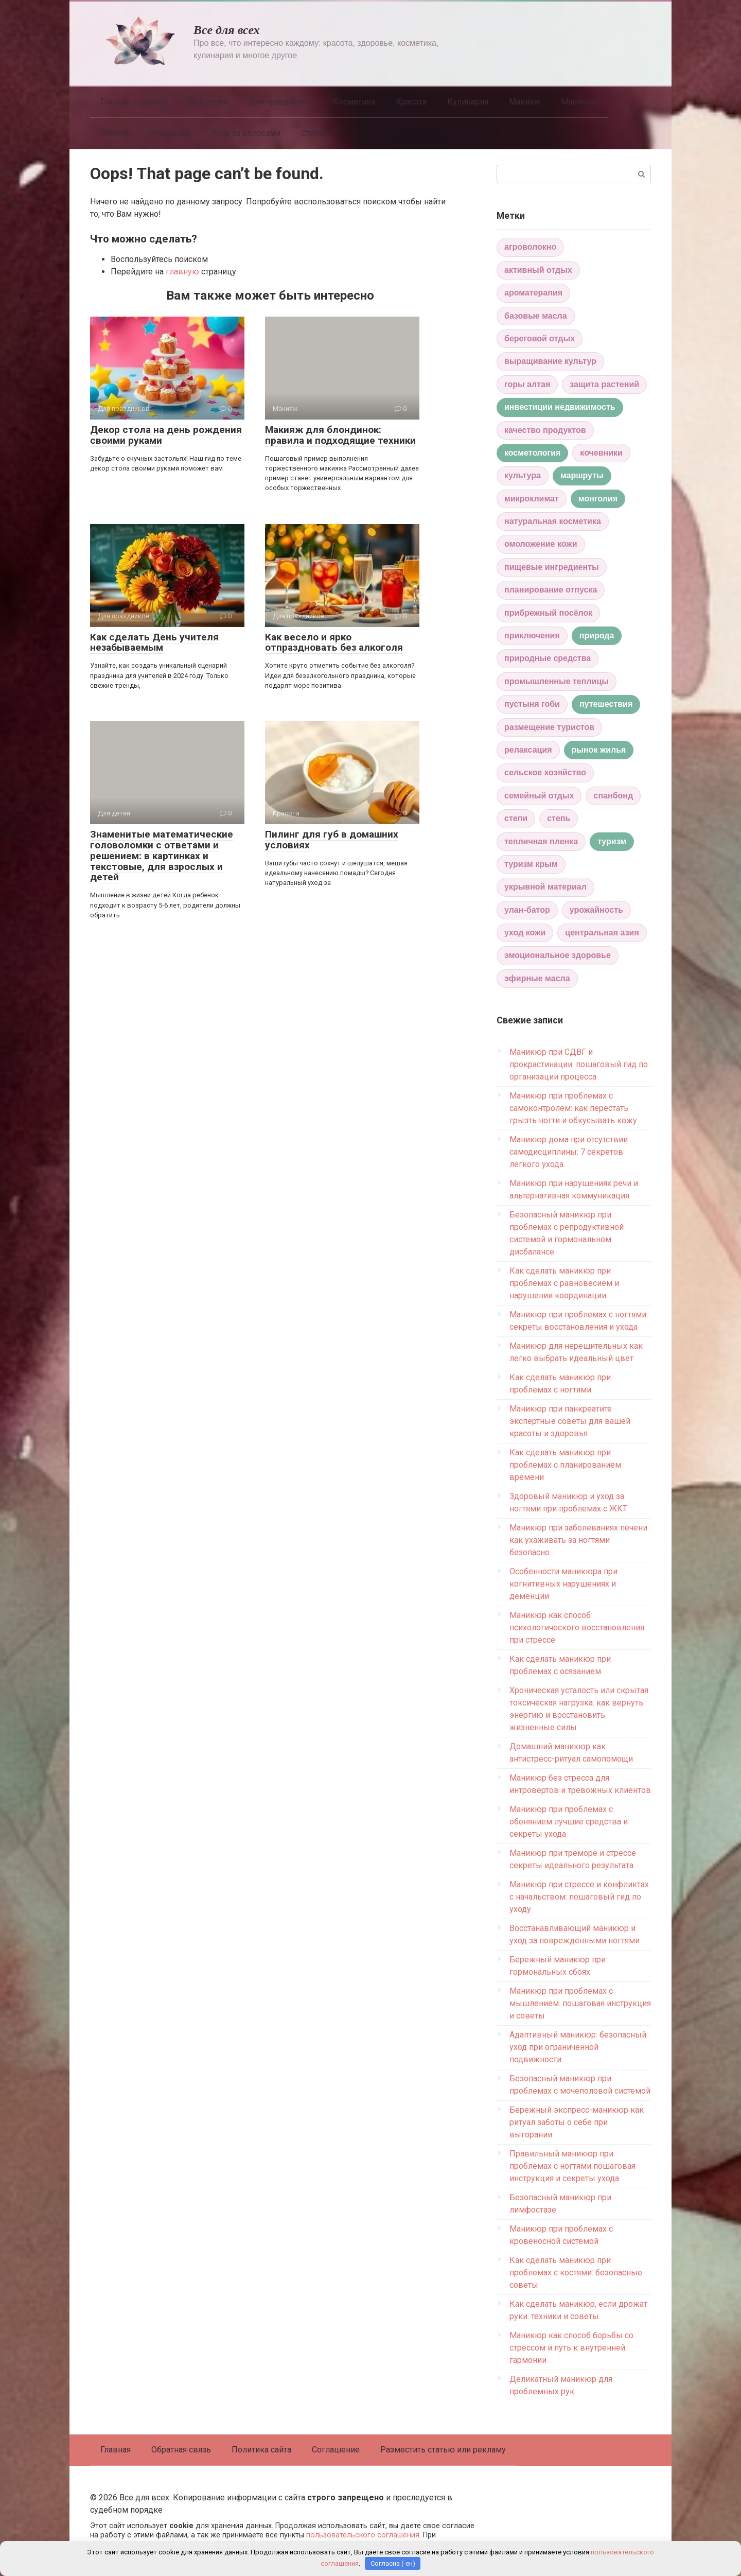  Describe the element at coordinates (530, 246) in the screenshot. I see `агроволокно [агроволокно (1 элемент)]` at that location.